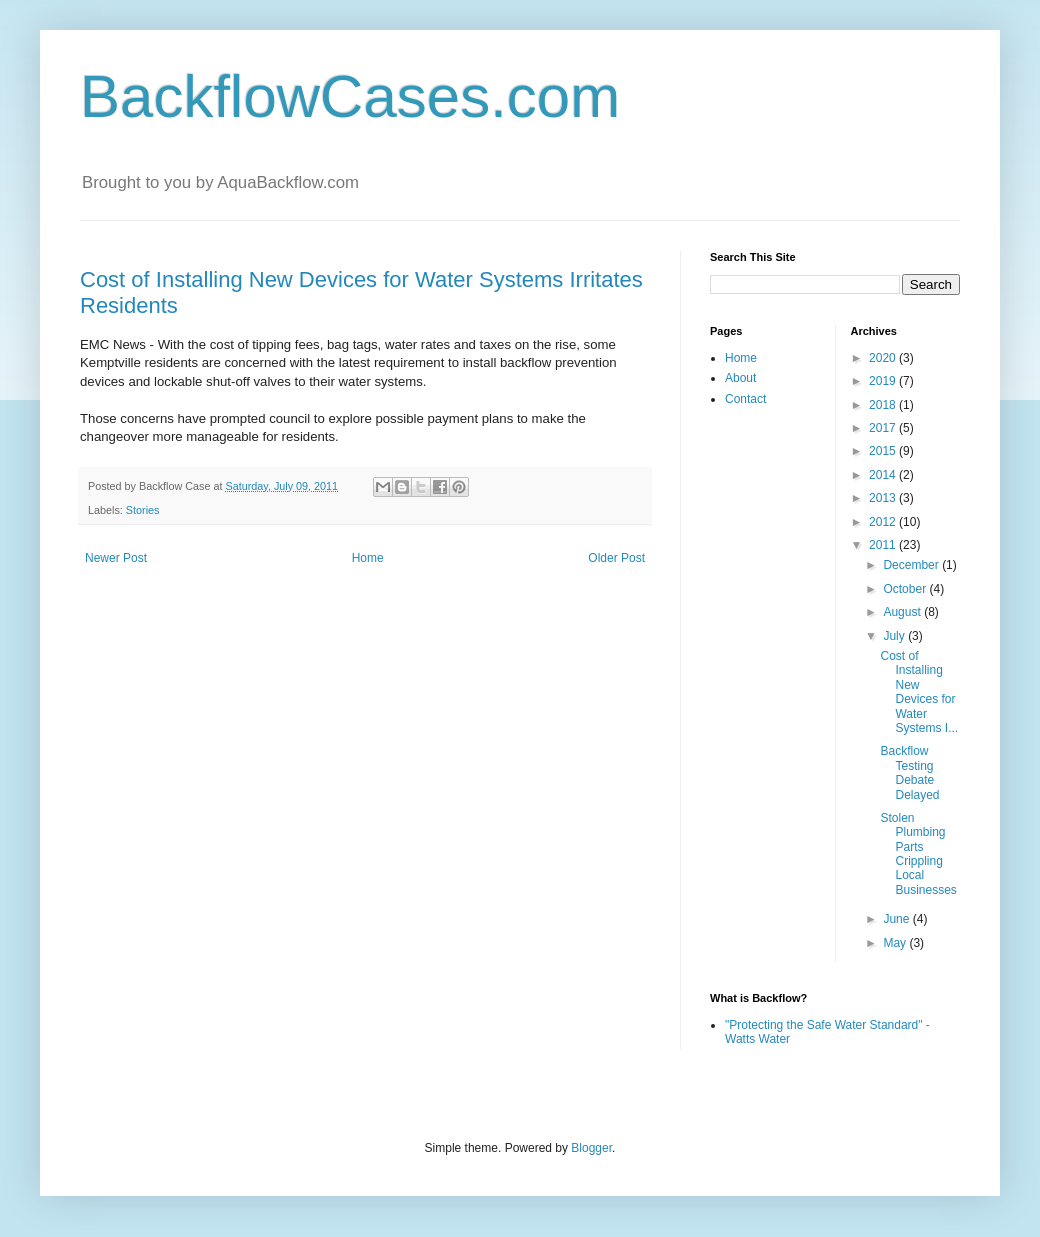 The image size is (1040, 1237). What do you see at coordinates (745, 399) in the screenshot?
I see `Contact` at bounding box center [745, 399].